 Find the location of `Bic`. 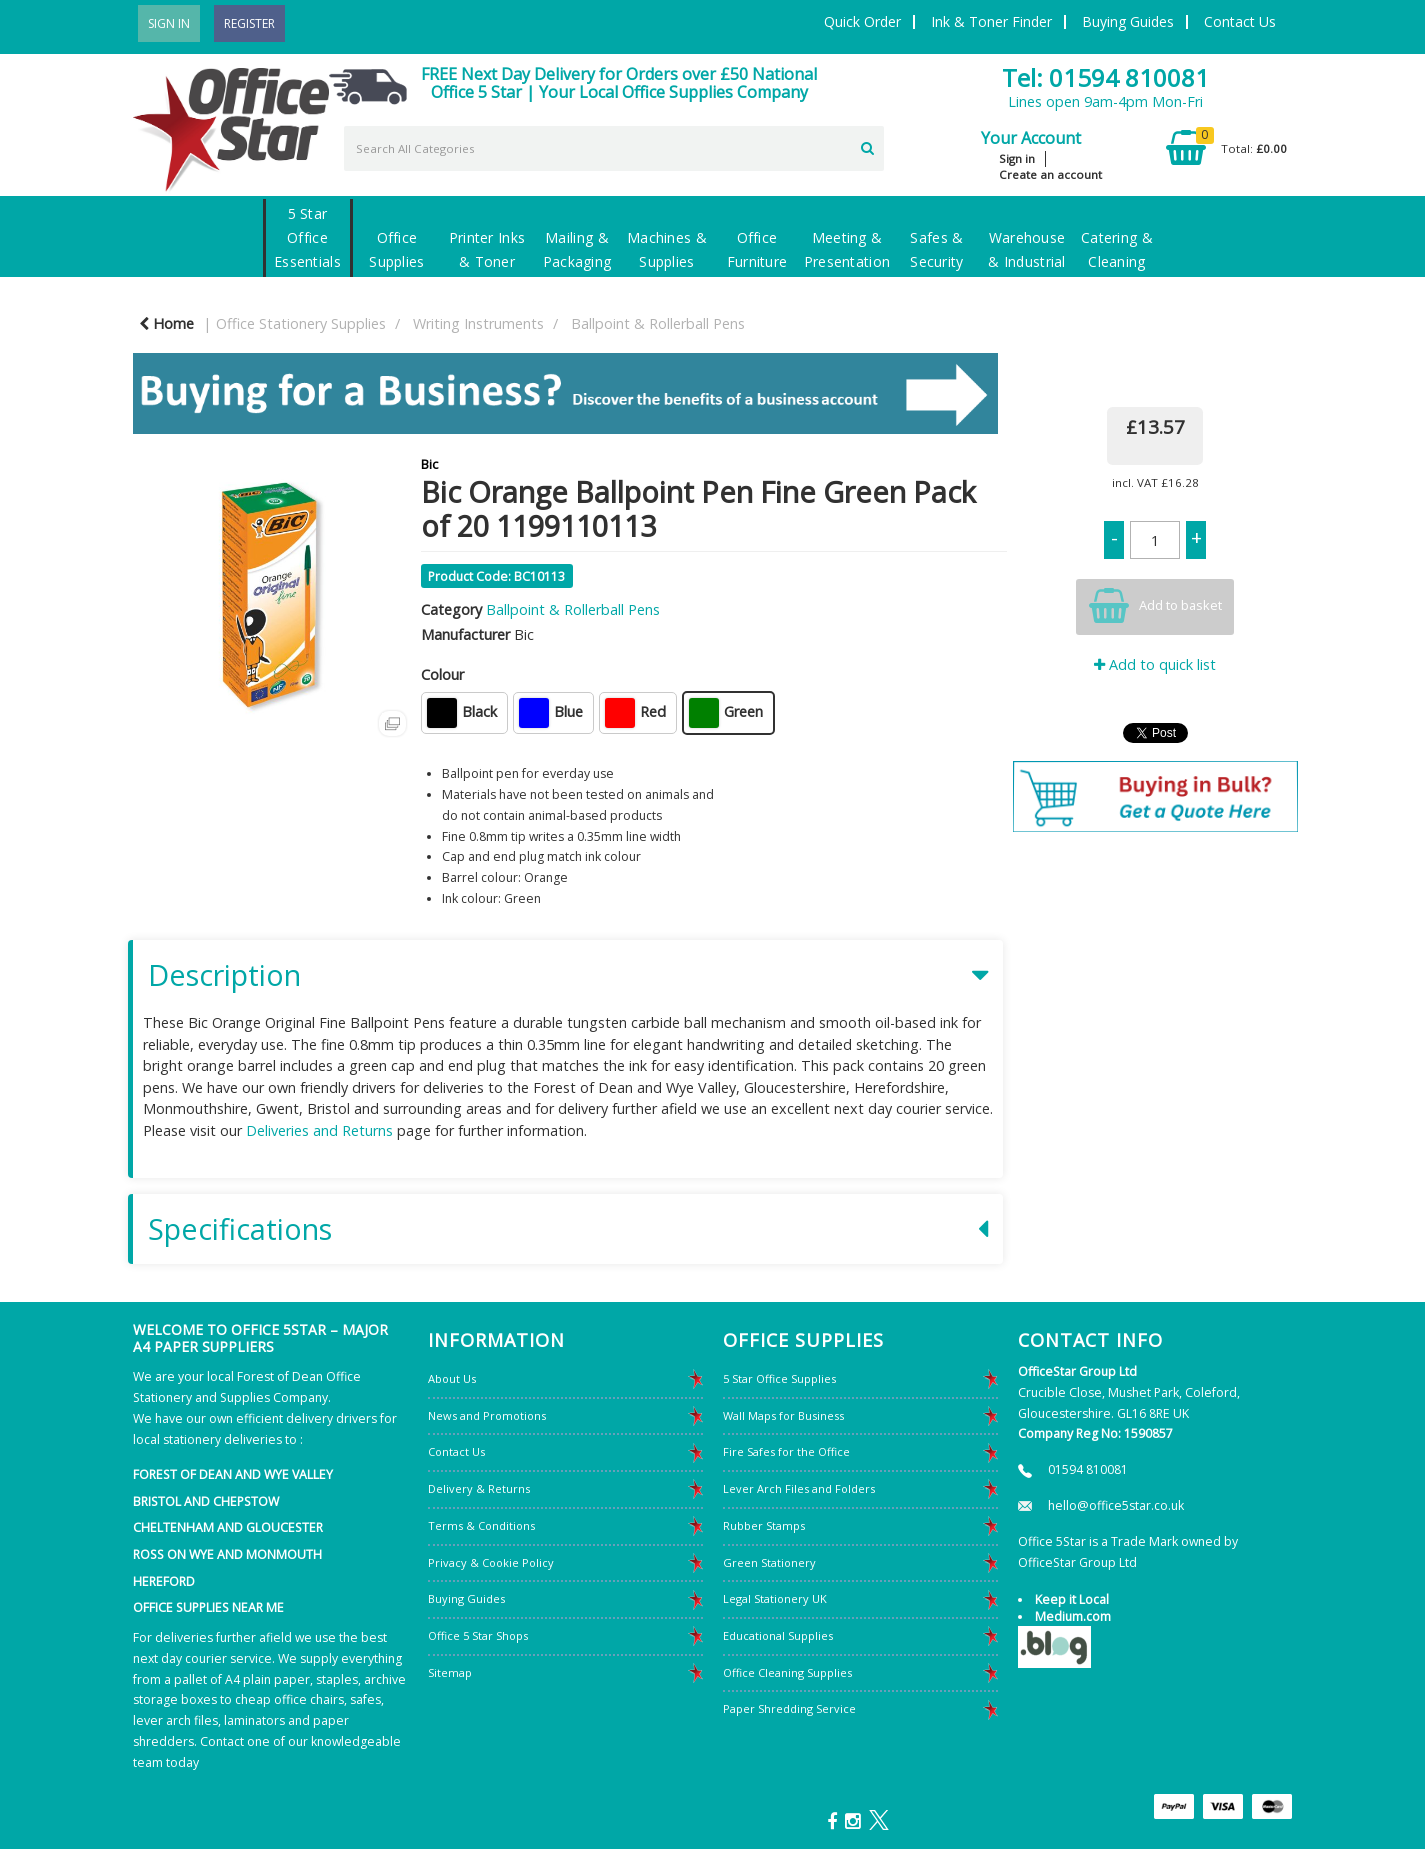

Bic is located at coordinates (429, 464).